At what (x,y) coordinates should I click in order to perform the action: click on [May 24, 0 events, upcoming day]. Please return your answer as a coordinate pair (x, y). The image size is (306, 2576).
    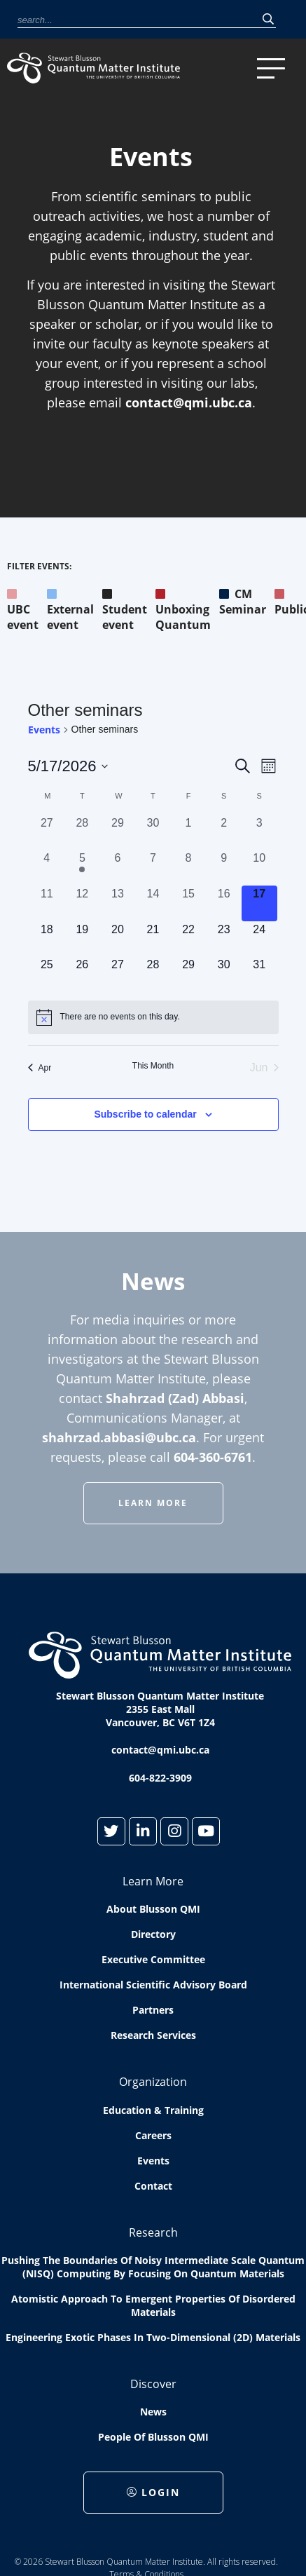
    Looking at the image, I should click on (259, 939).